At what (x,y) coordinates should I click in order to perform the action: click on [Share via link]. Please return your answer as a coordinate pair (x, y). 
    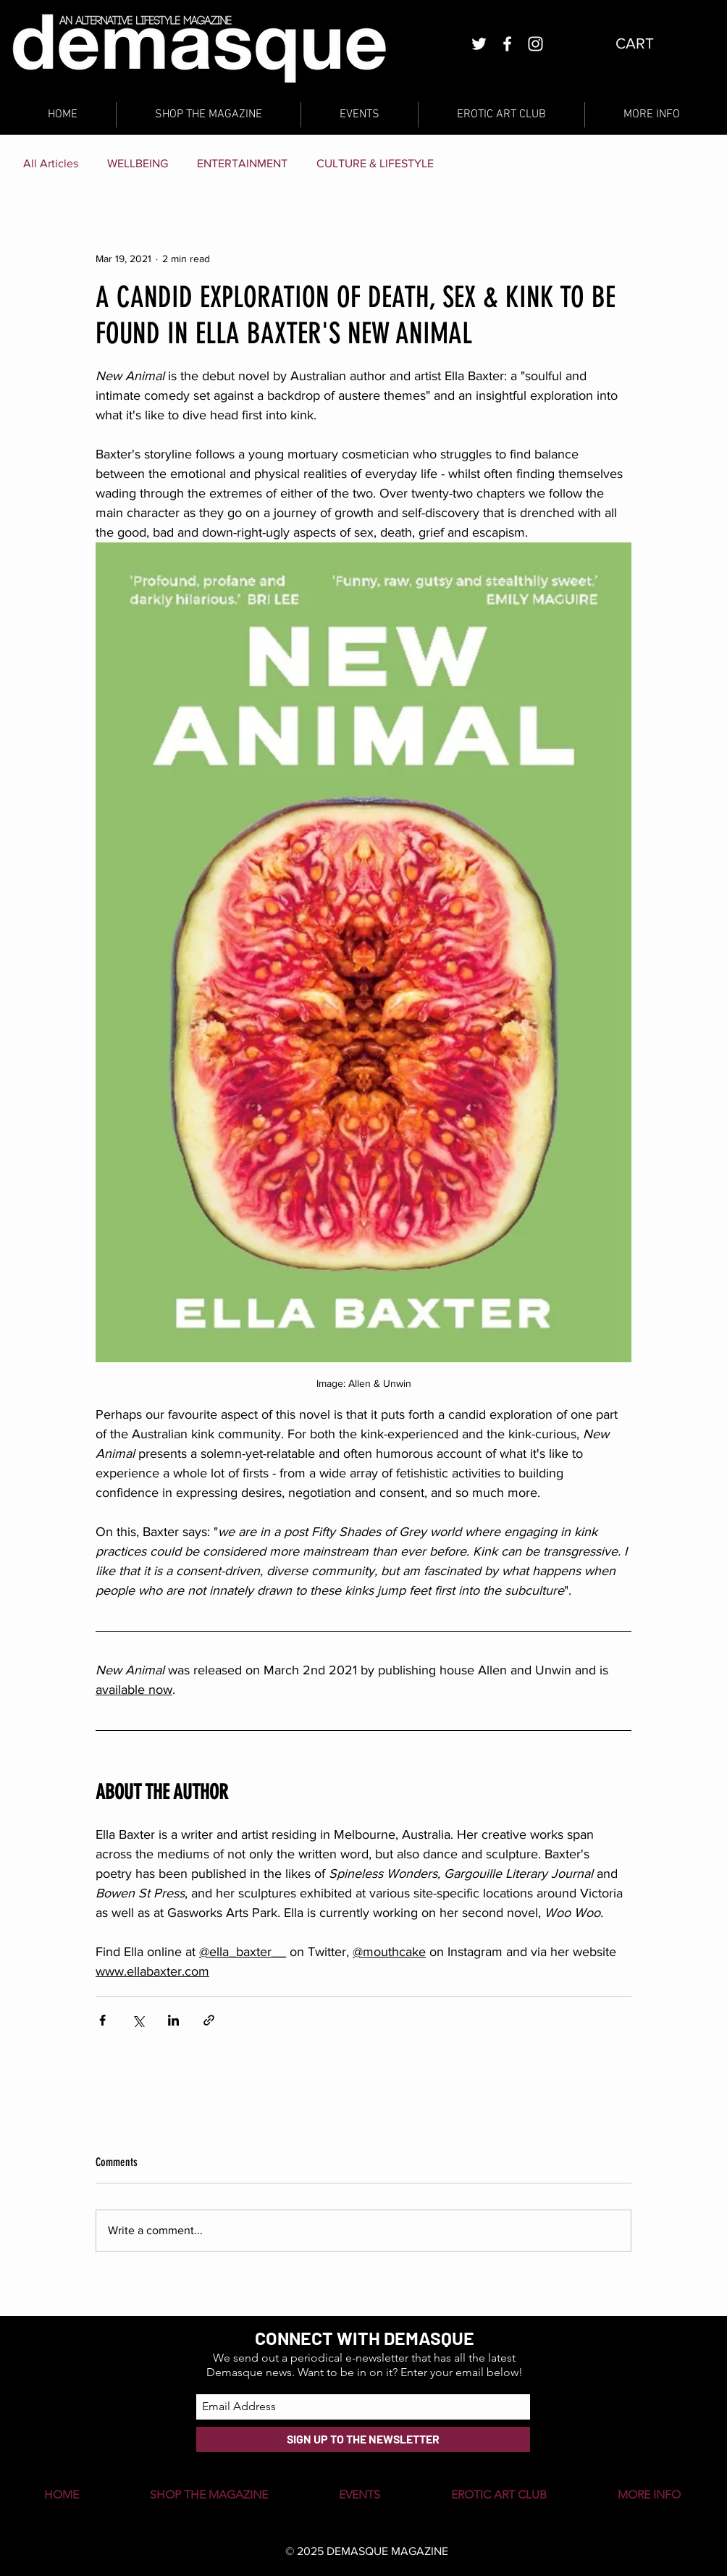
    Looking at the image, I should click on (209, 2020).